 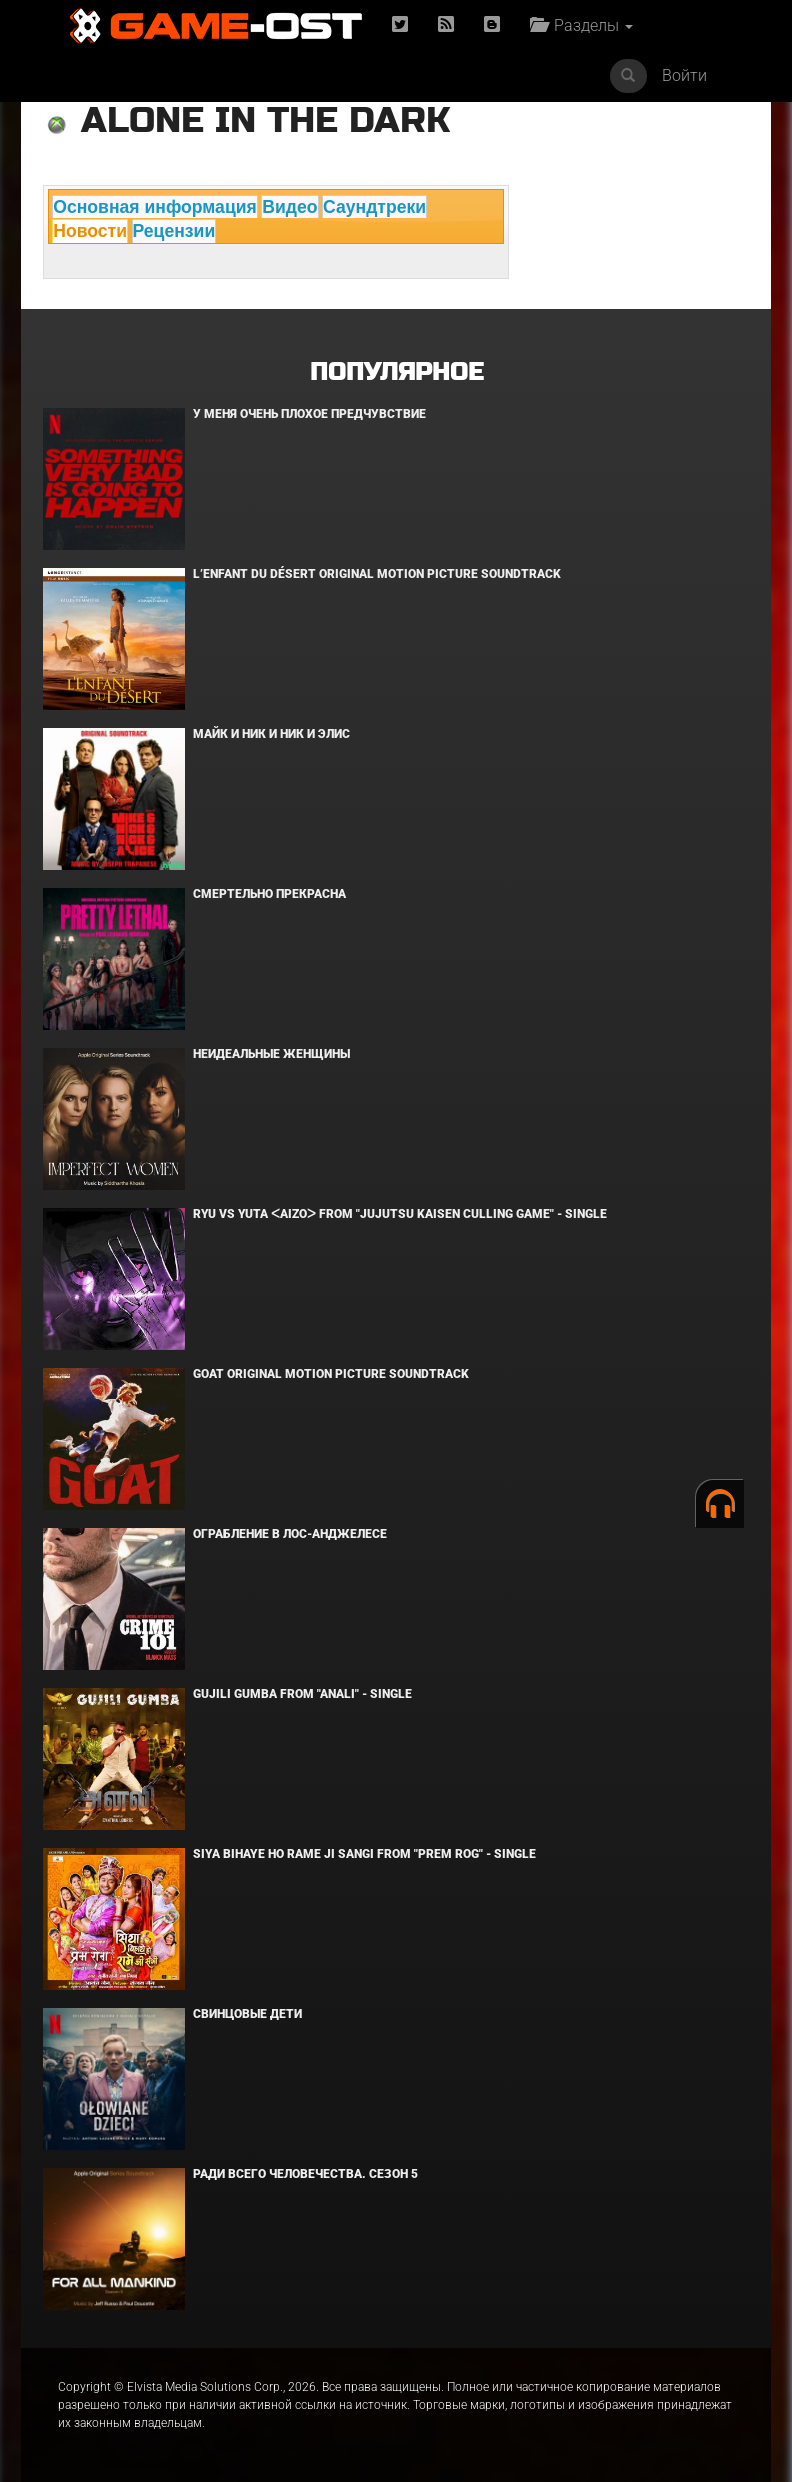 I want to click on Популярное, so click(x=396, y=372).